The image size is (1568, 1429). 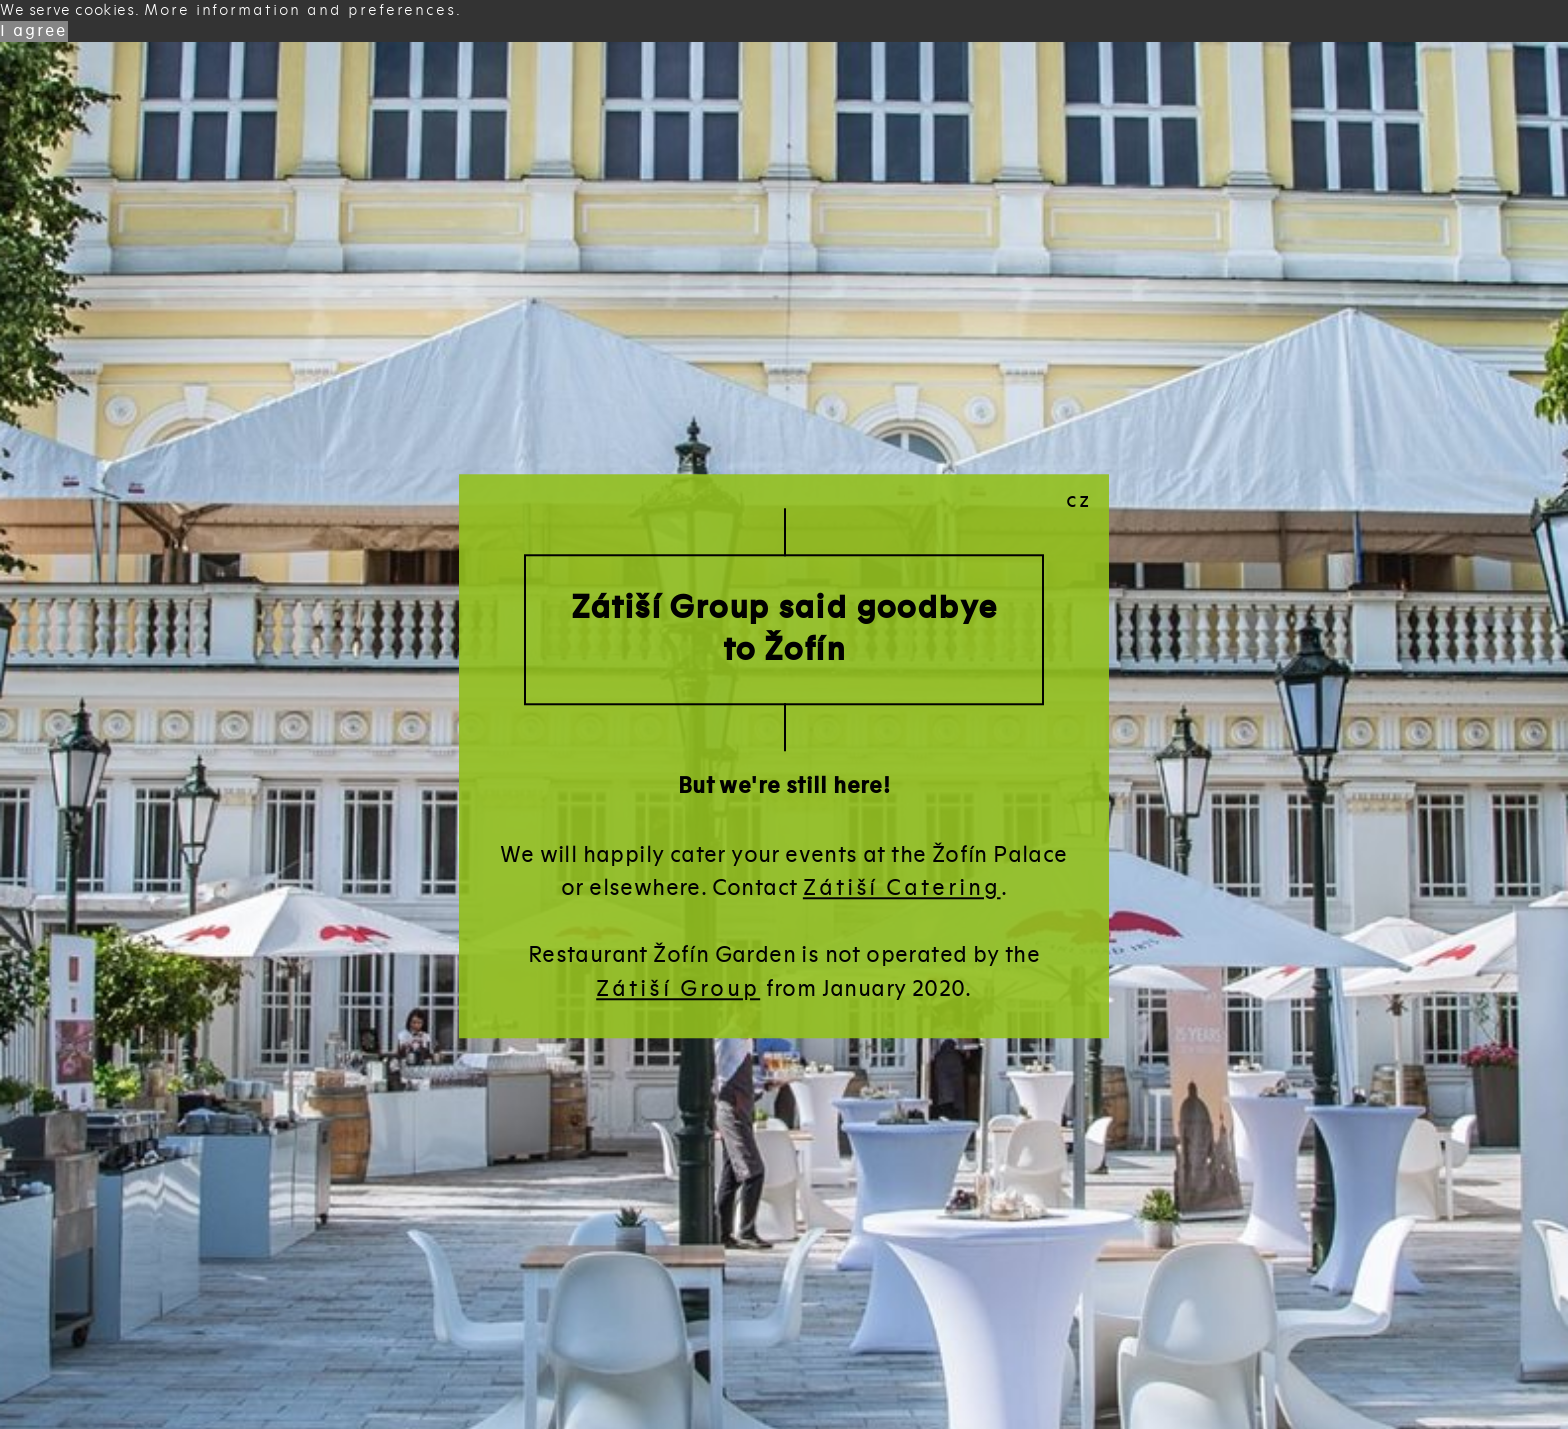 I want to click on I agree [button], so click(x=34, y=31).